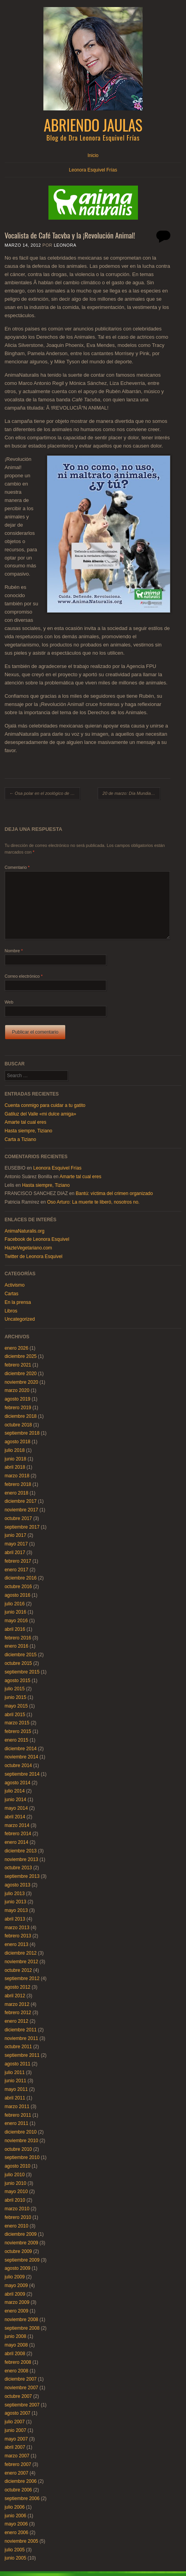 The width and height of the screenshot is (186, 2576). Describe the element at coordinates (15, 1459) in the screenshot. I see `junio 2018` at that location.